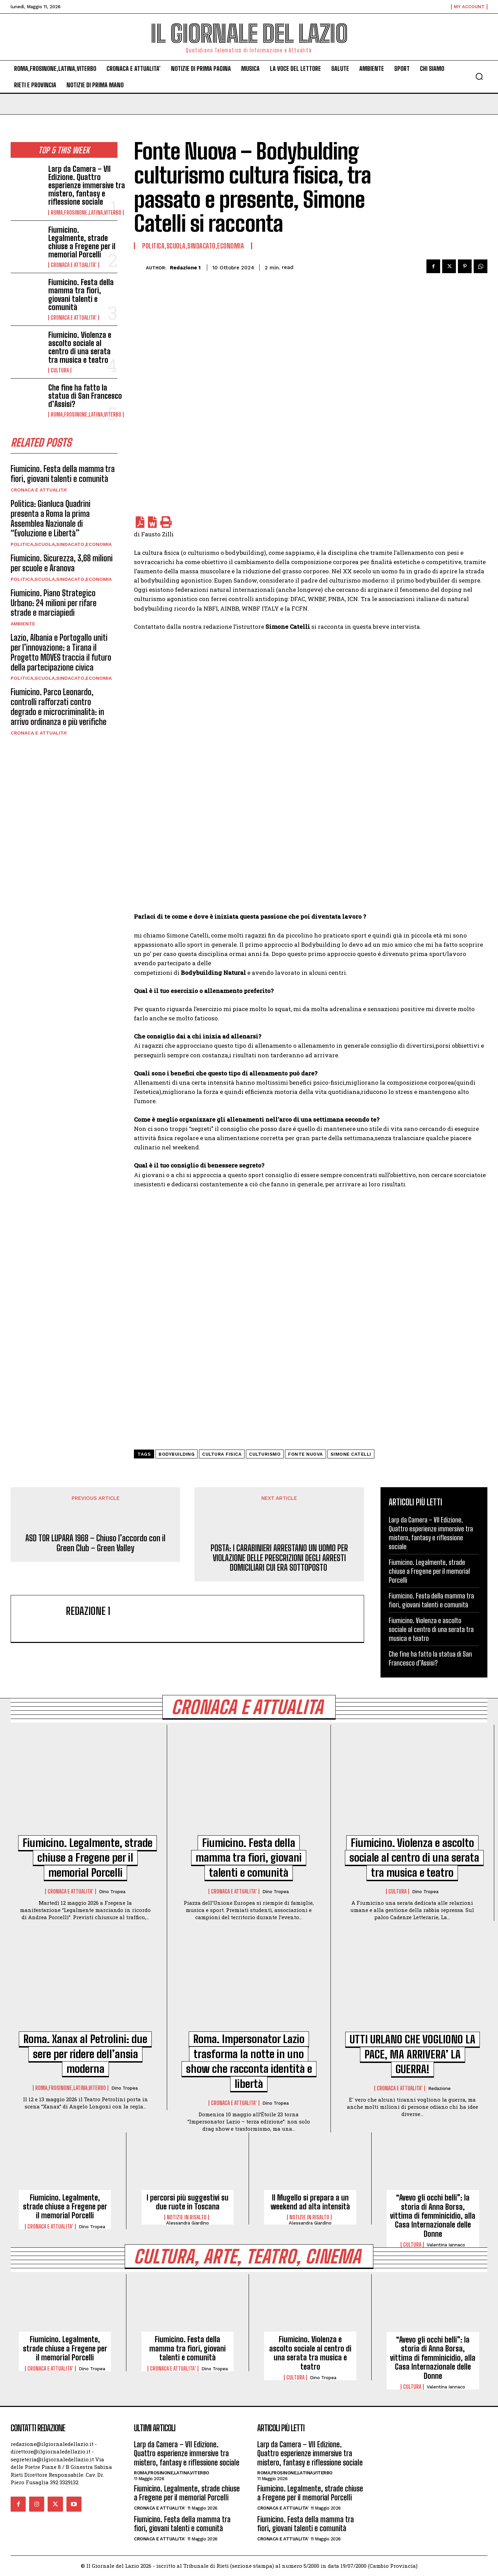 This screenshot has width=498, height=2576. I want to click on CRONACA E ATTUALITA', so click(74, 265).